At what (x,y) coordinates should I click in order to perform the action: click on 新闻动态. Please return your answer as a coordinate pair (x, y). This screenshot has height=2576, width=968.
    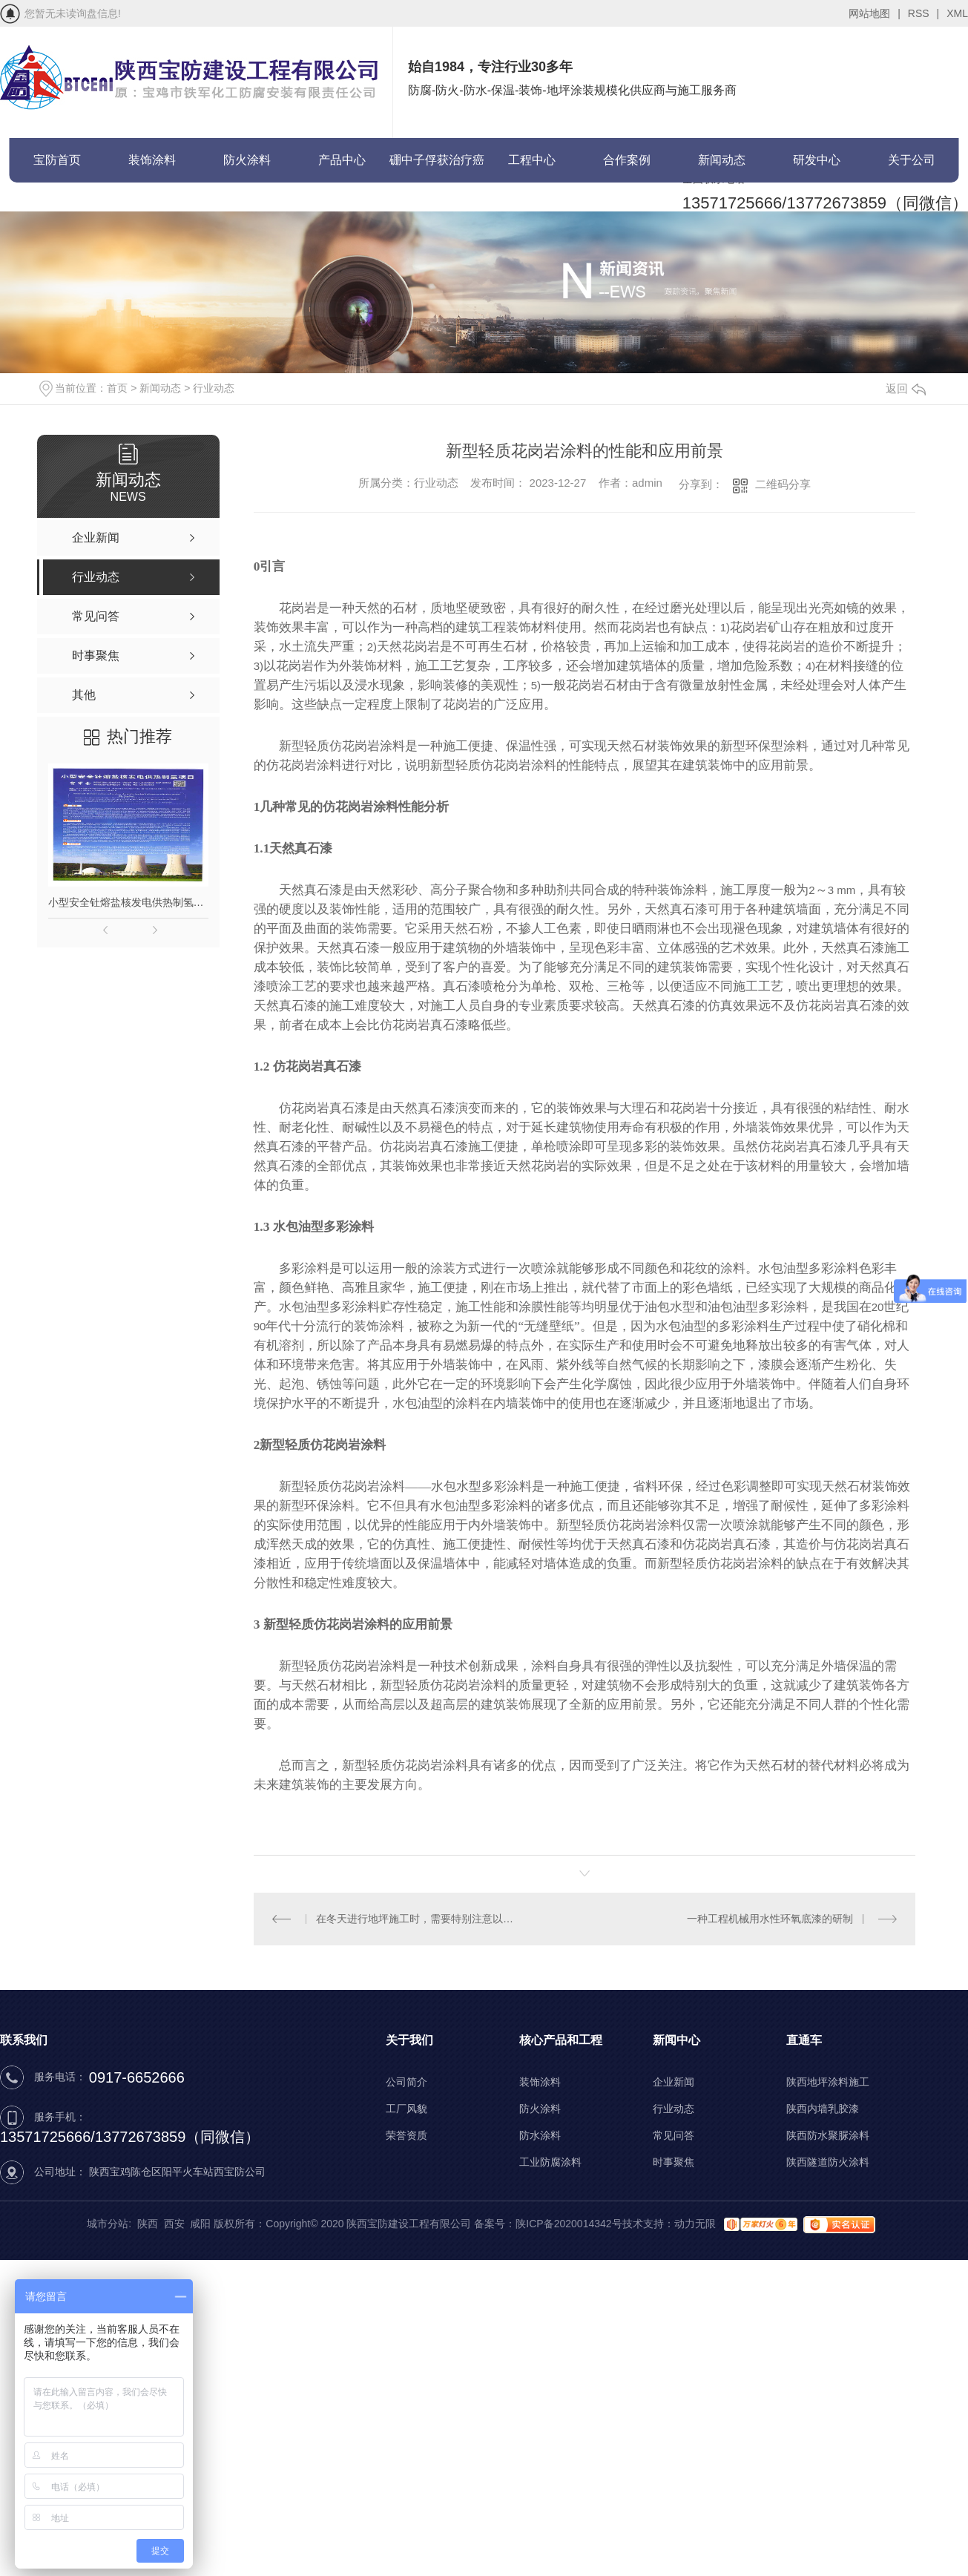
    Looking at the image, I should click on (721, 160).